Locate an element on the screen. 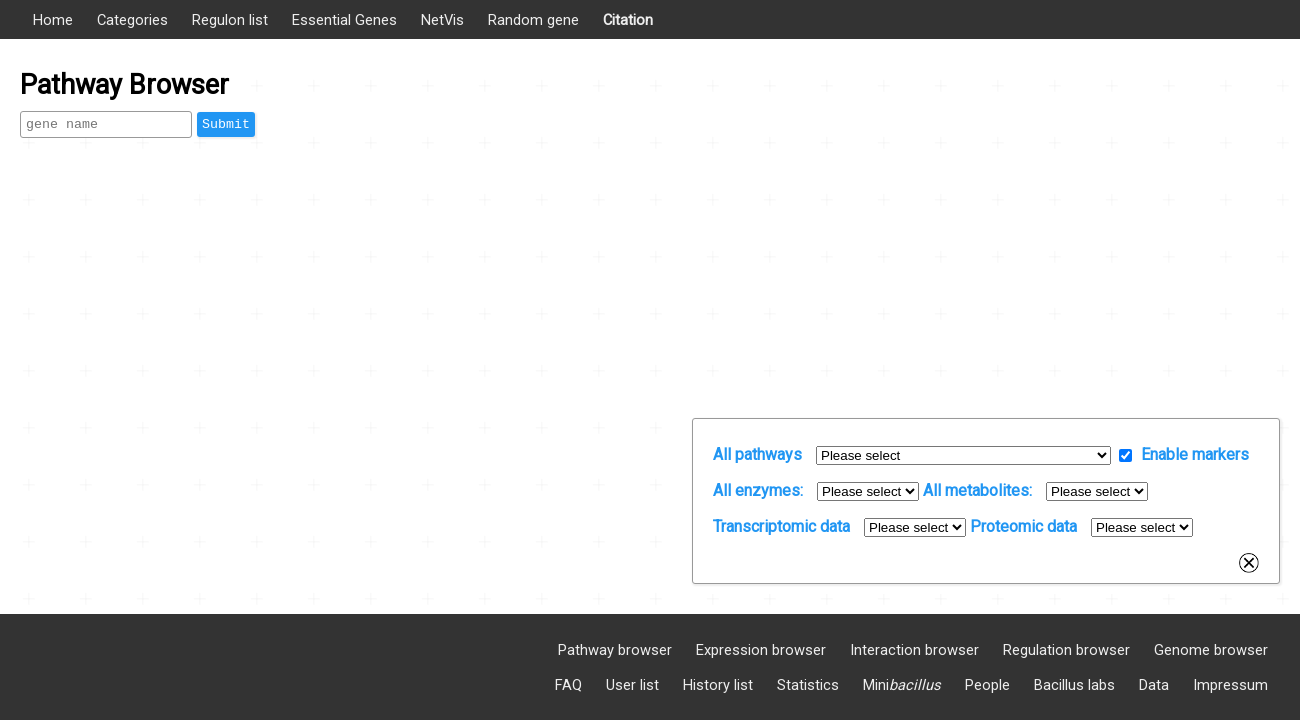 The height and width of the screenshot is (720, 1300). Transcriptomic data is located at coordinates (781, 526).